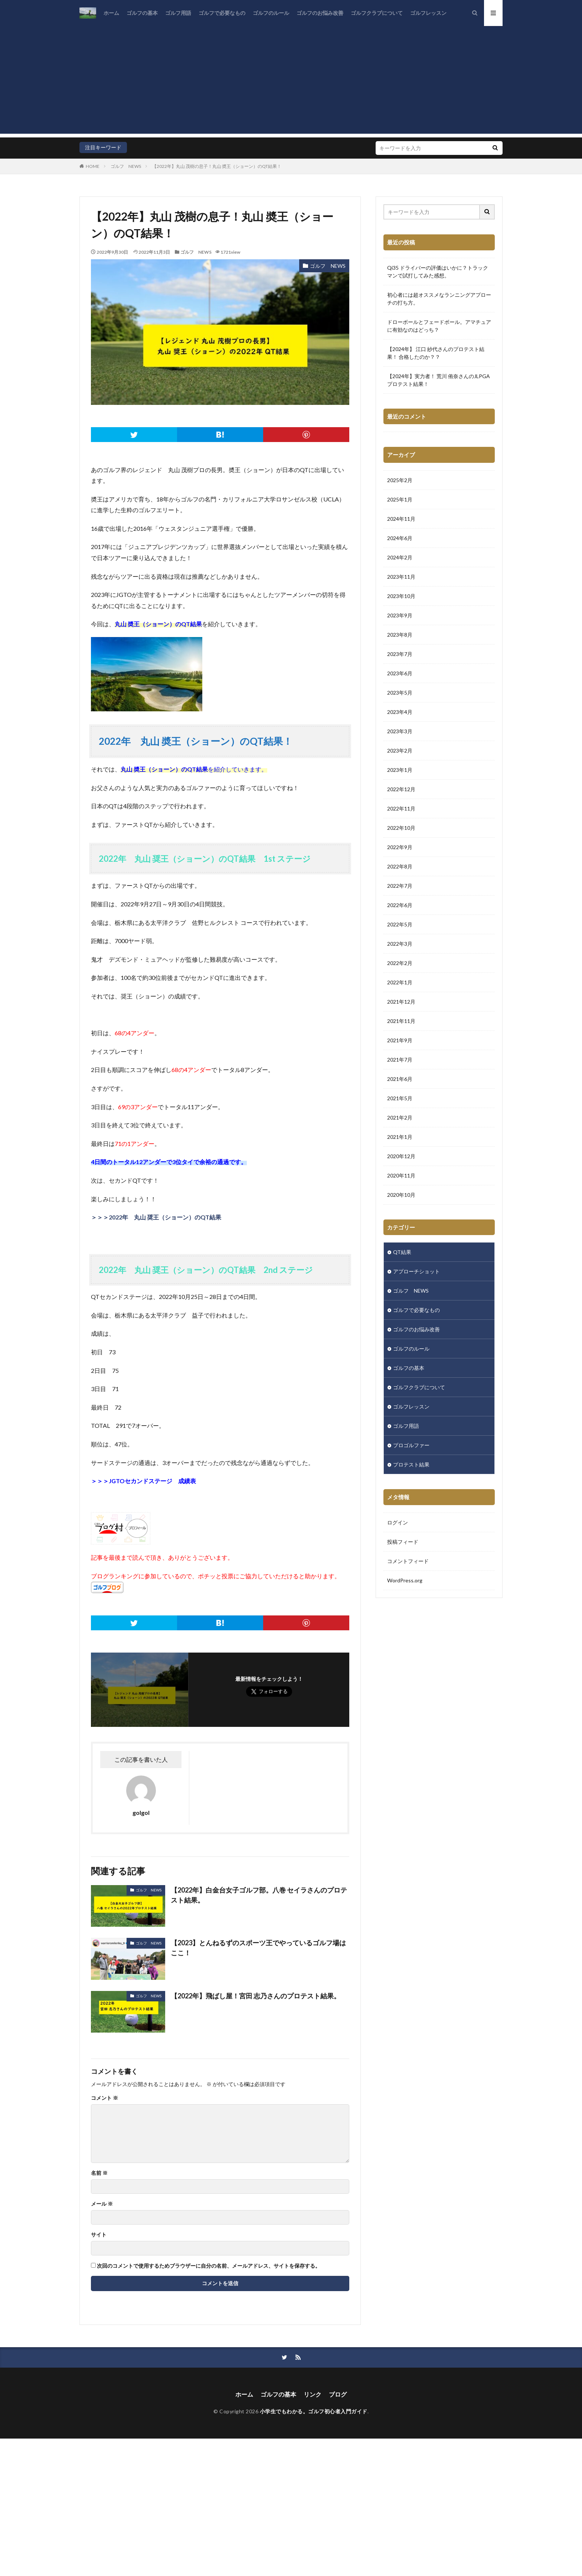 This screenshot has width=582, height=2576. Describe the element at coordinates (435, 353) in the screenshot. I see `【2024年】 江口 紗代さんのプロテスト結果！ 合格したのか？？` at that location.